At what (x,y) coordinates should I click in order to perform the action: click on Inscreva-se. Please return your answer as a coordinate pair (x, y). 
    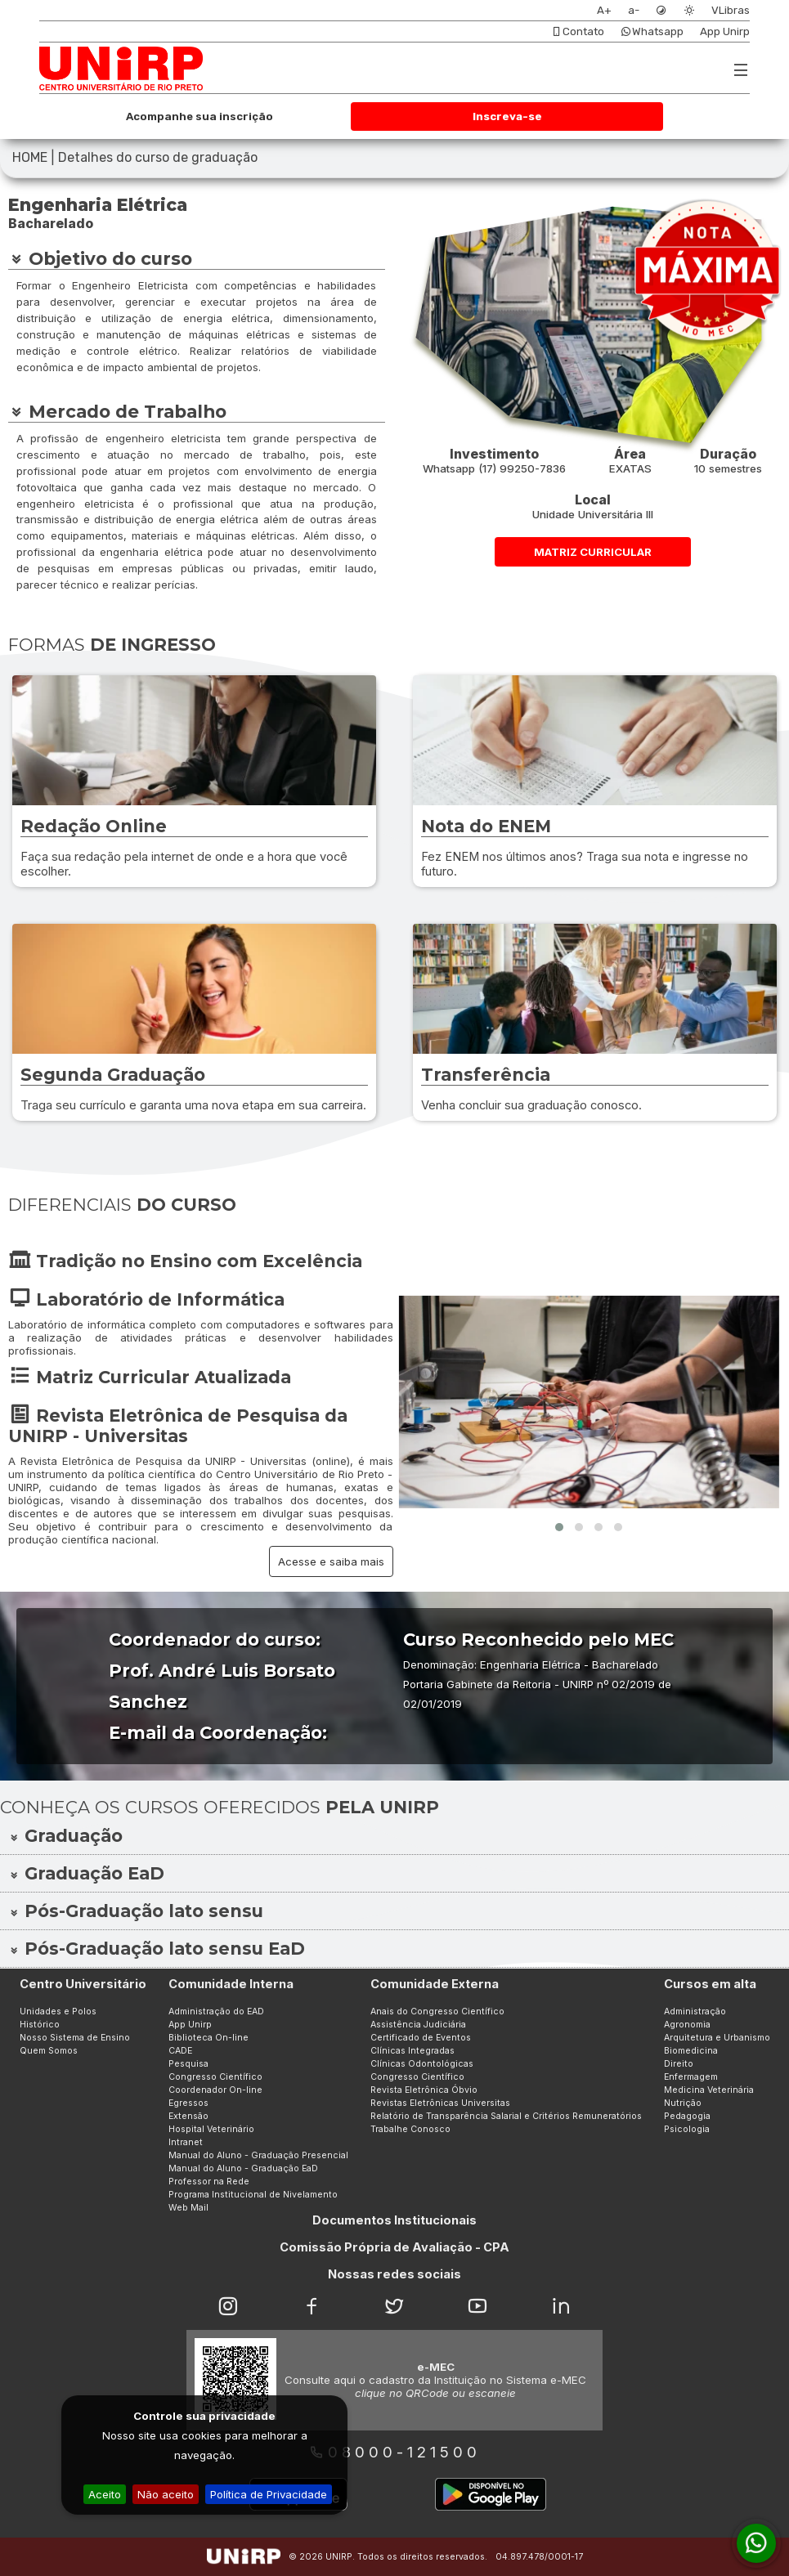
    Looking at the image, I should click on (507, 116).